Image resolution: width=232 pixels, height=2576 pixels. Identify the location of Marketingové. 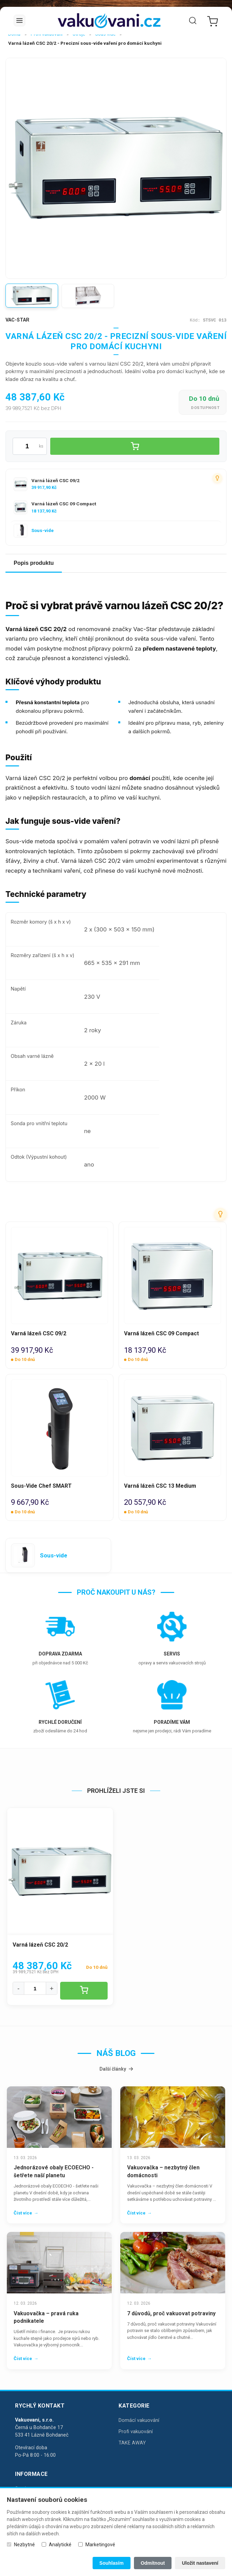
(100, 2544).